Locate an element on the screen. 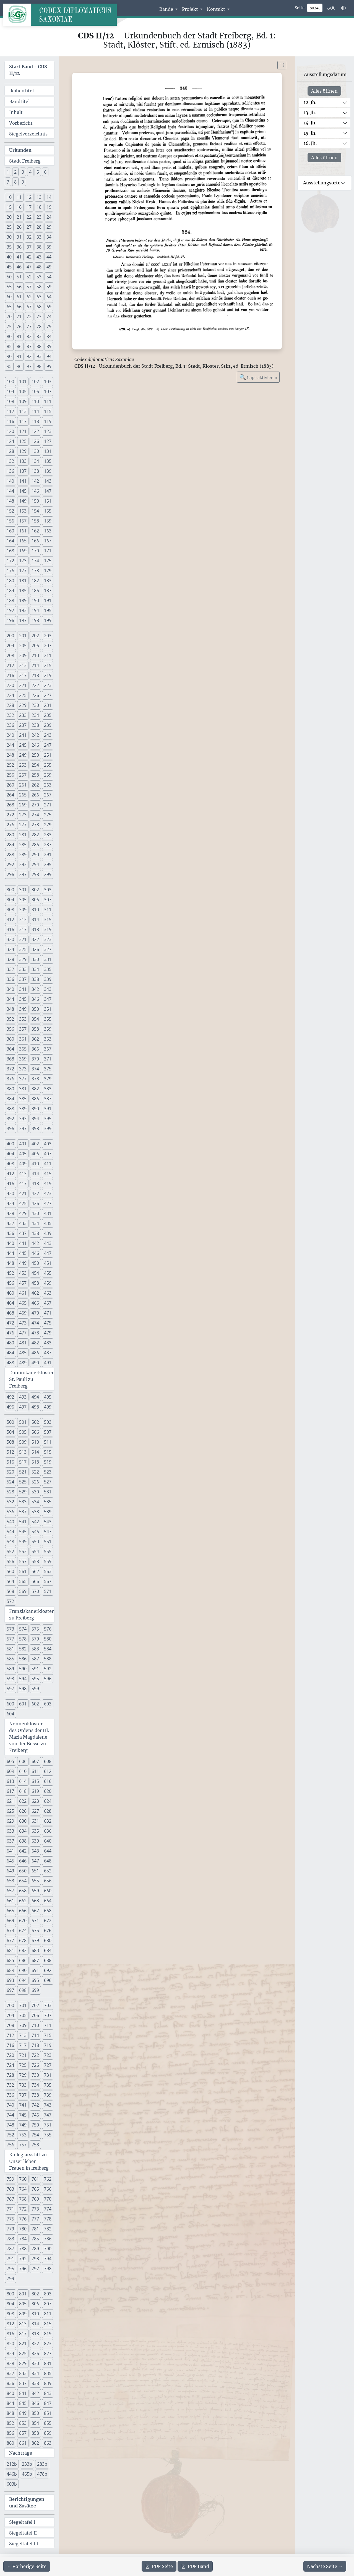  793 [button] is located at coordinates (35, 2259).